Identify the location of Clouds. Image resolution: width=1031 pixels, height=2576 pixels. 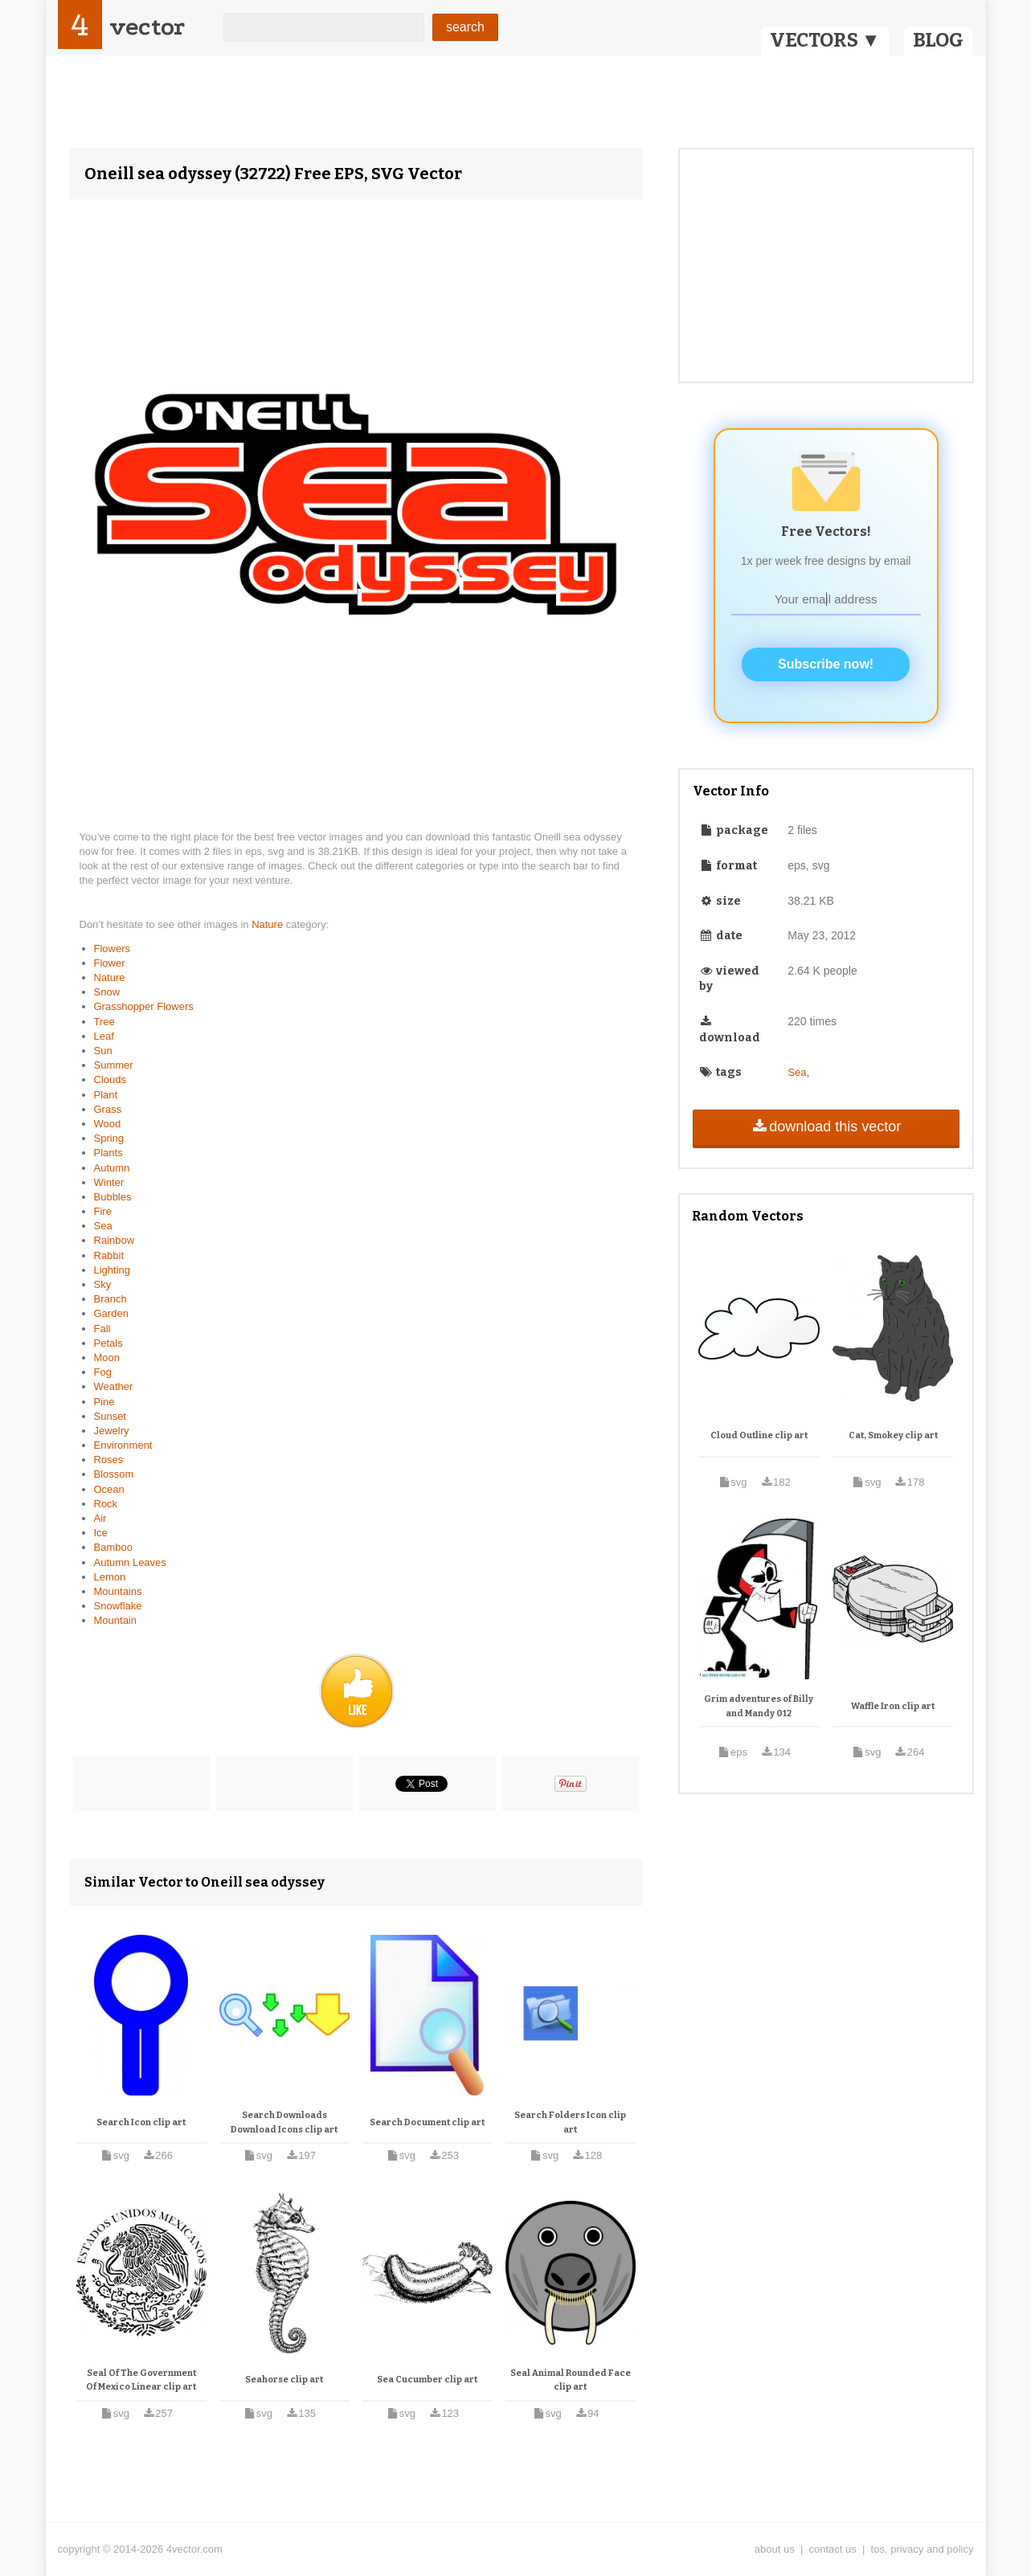
(110, 1079).